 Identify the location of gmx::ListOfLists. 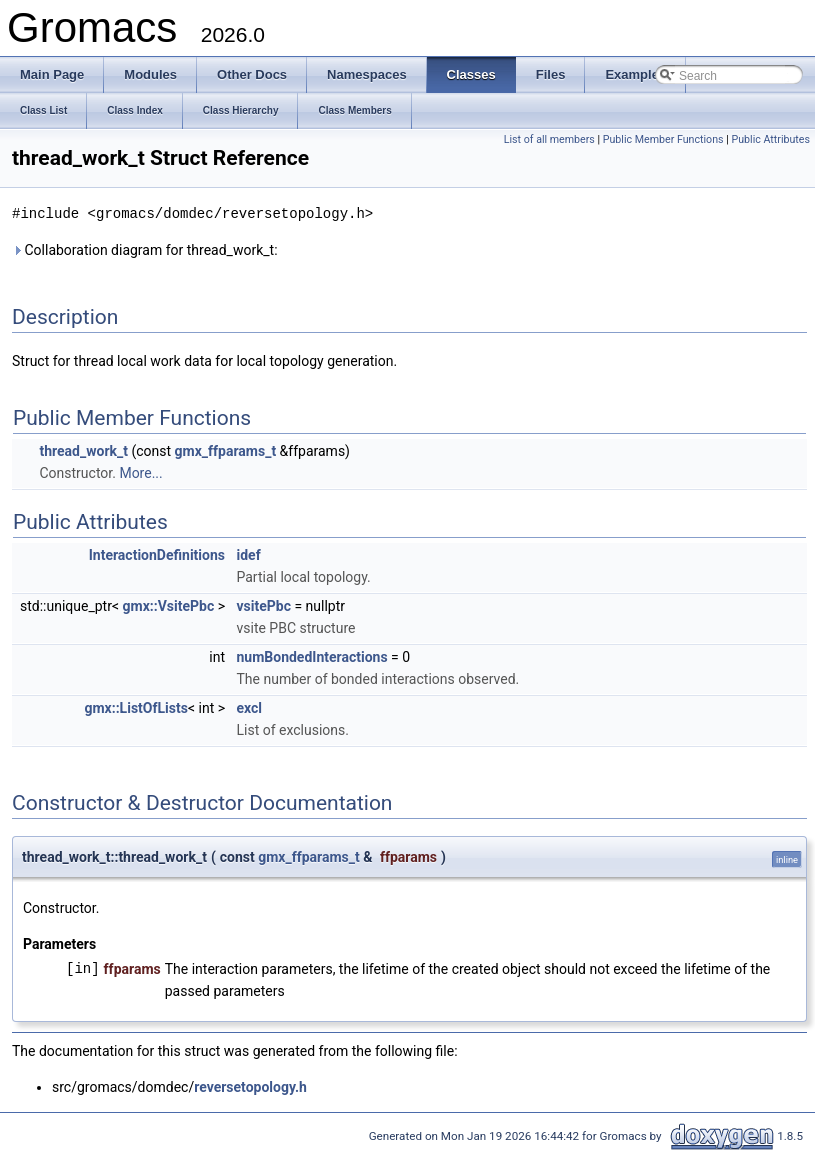
(135, 707).